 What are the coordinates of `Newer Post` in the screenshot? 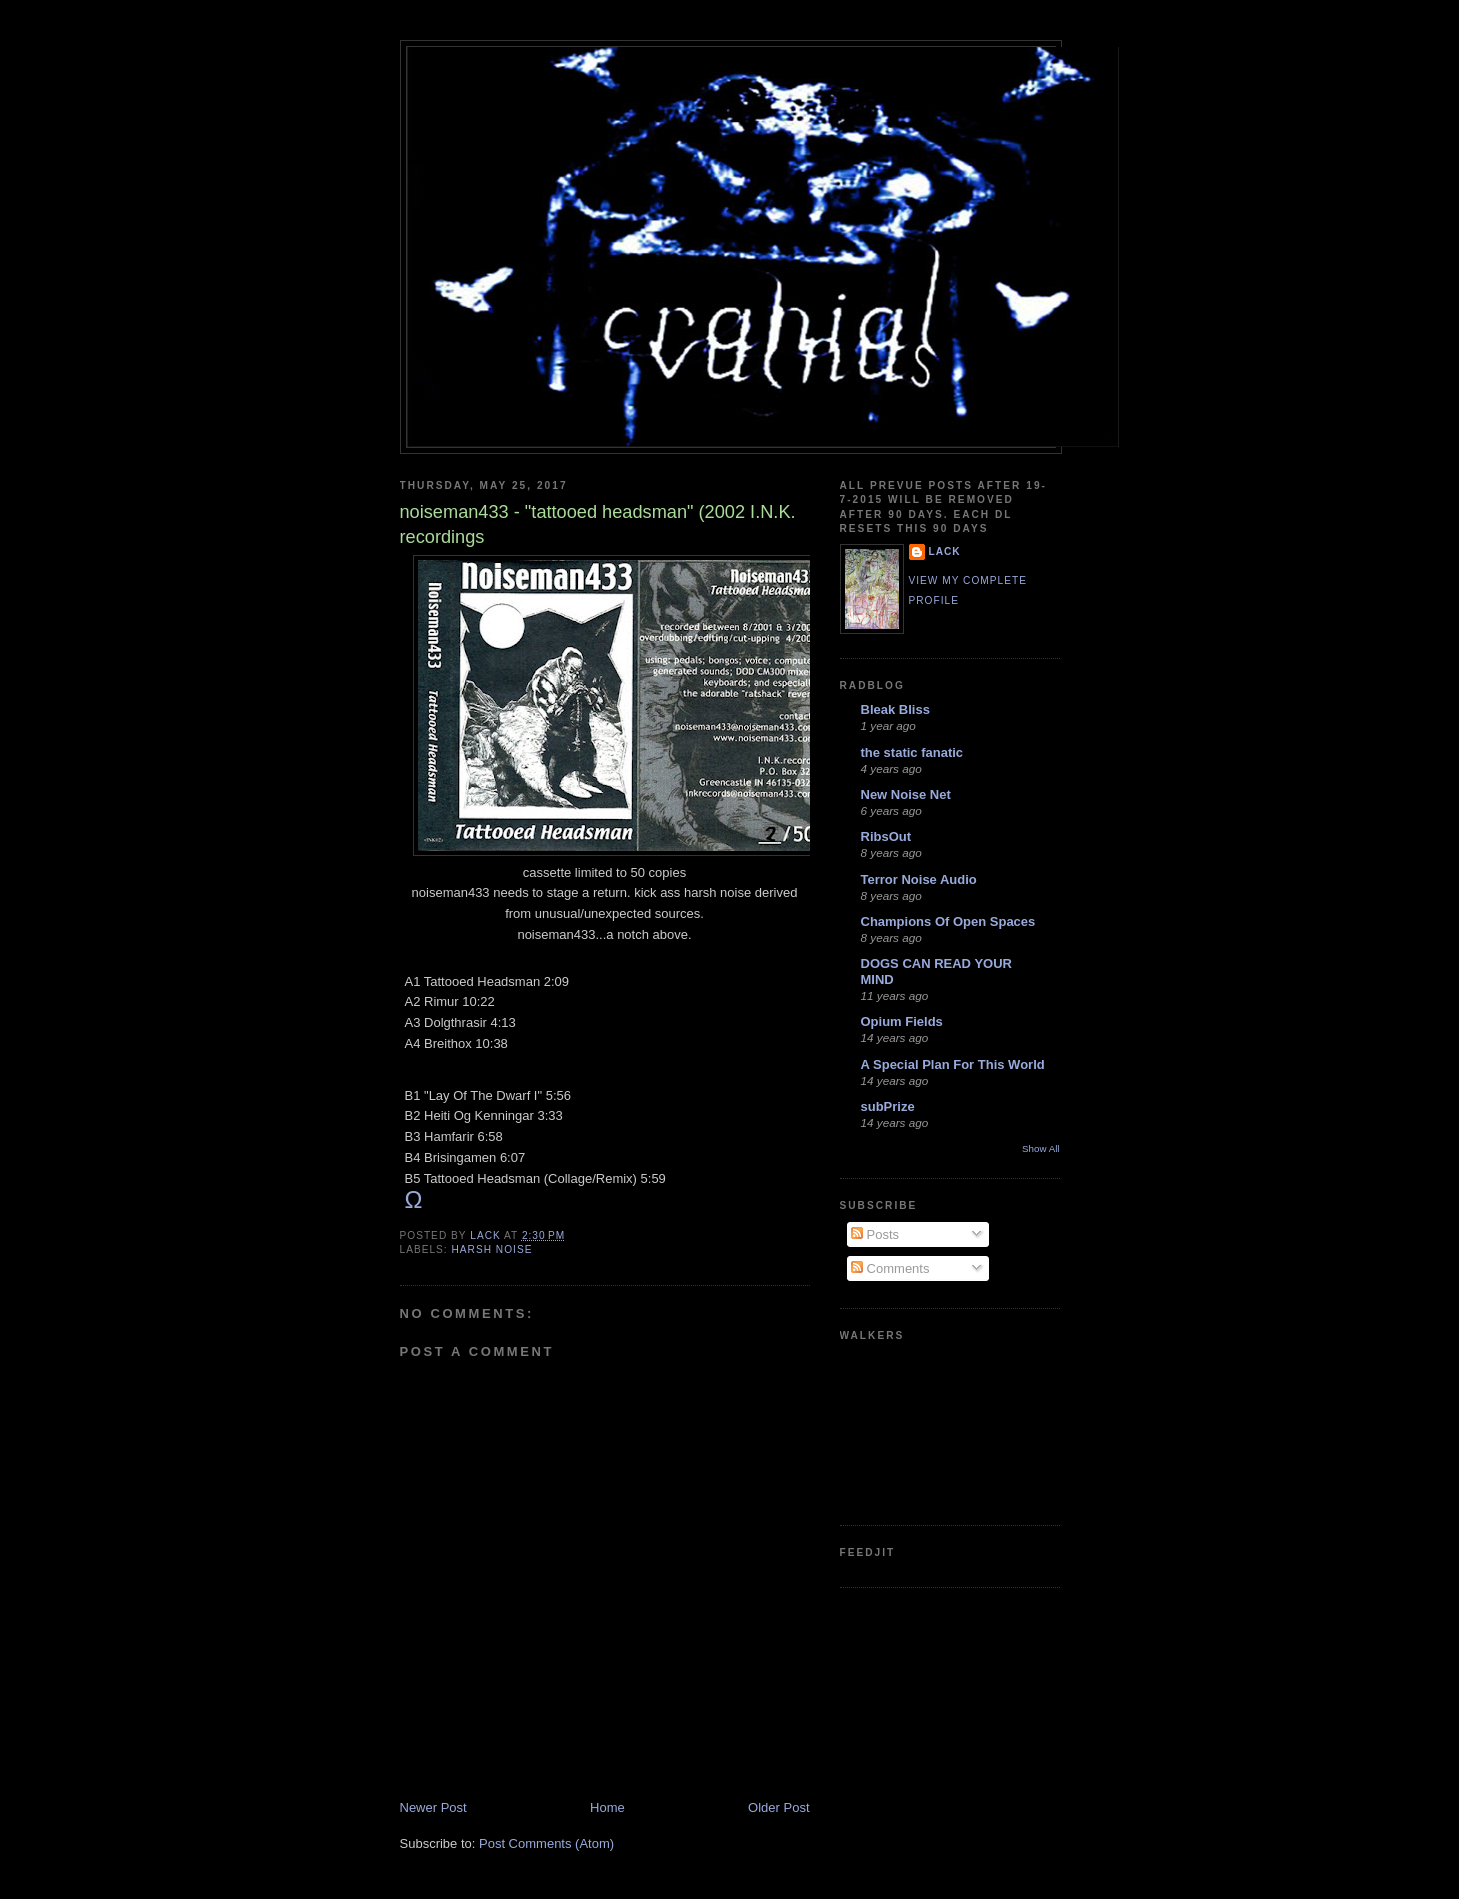 It's located at (433, 1807).